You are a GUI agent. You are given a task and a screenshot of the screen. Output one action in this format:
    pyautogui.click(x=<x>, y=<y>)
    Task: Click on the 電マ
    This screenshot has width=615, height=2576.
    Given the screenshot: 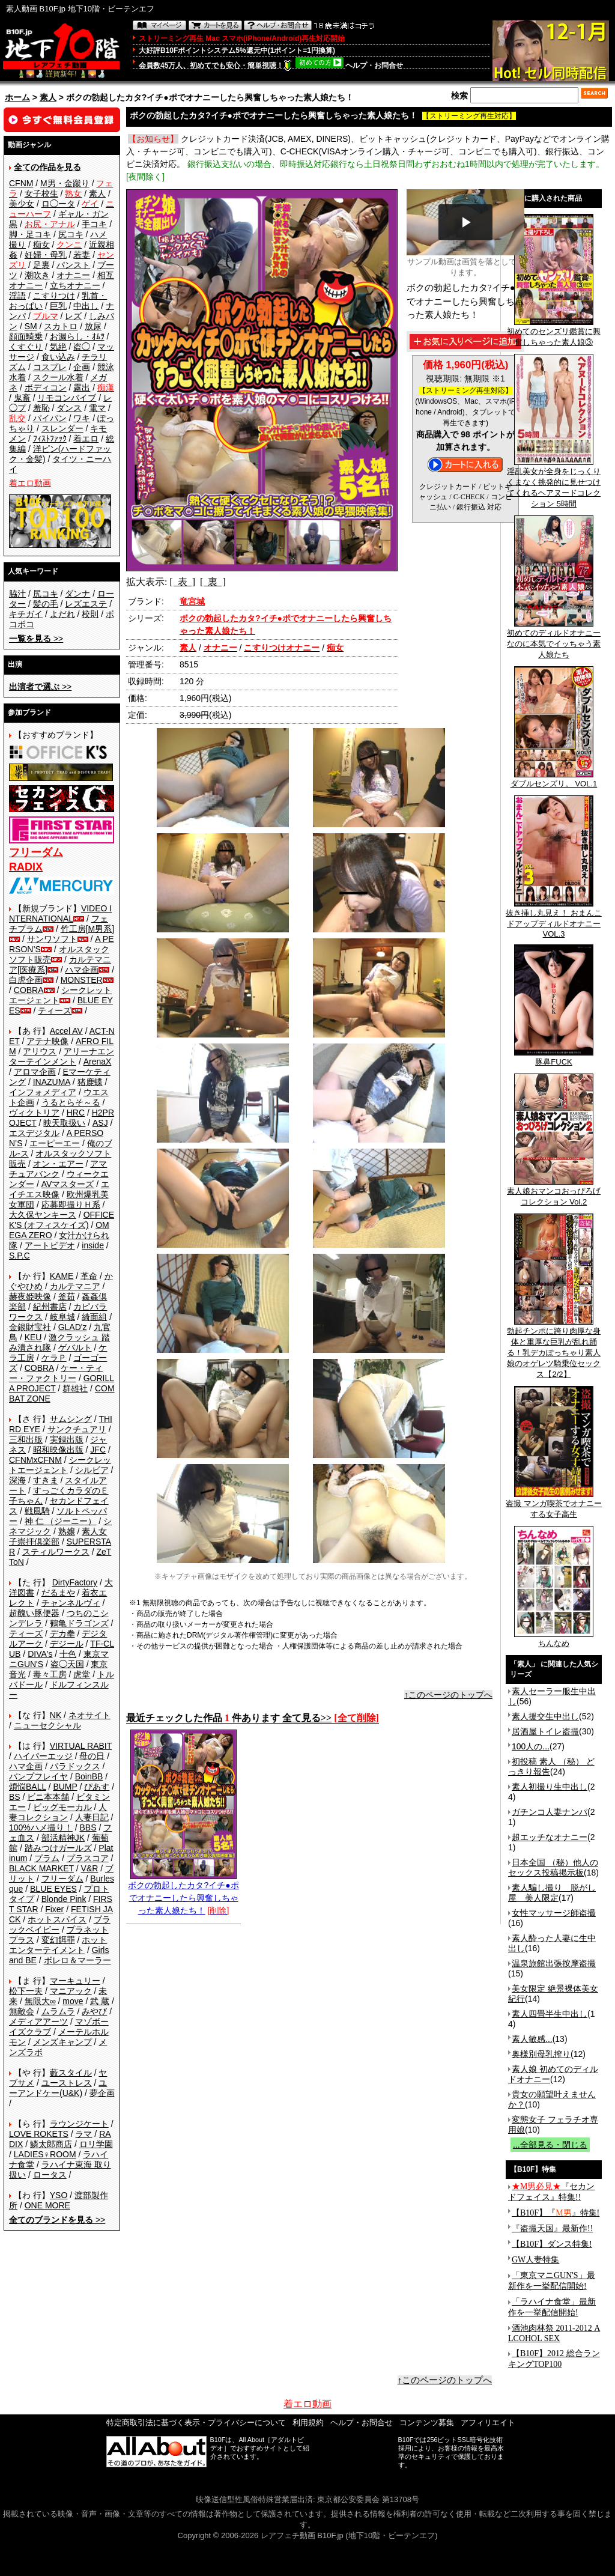 What is the action you would take?
    pyautogui.click(x=97, y=408)
    